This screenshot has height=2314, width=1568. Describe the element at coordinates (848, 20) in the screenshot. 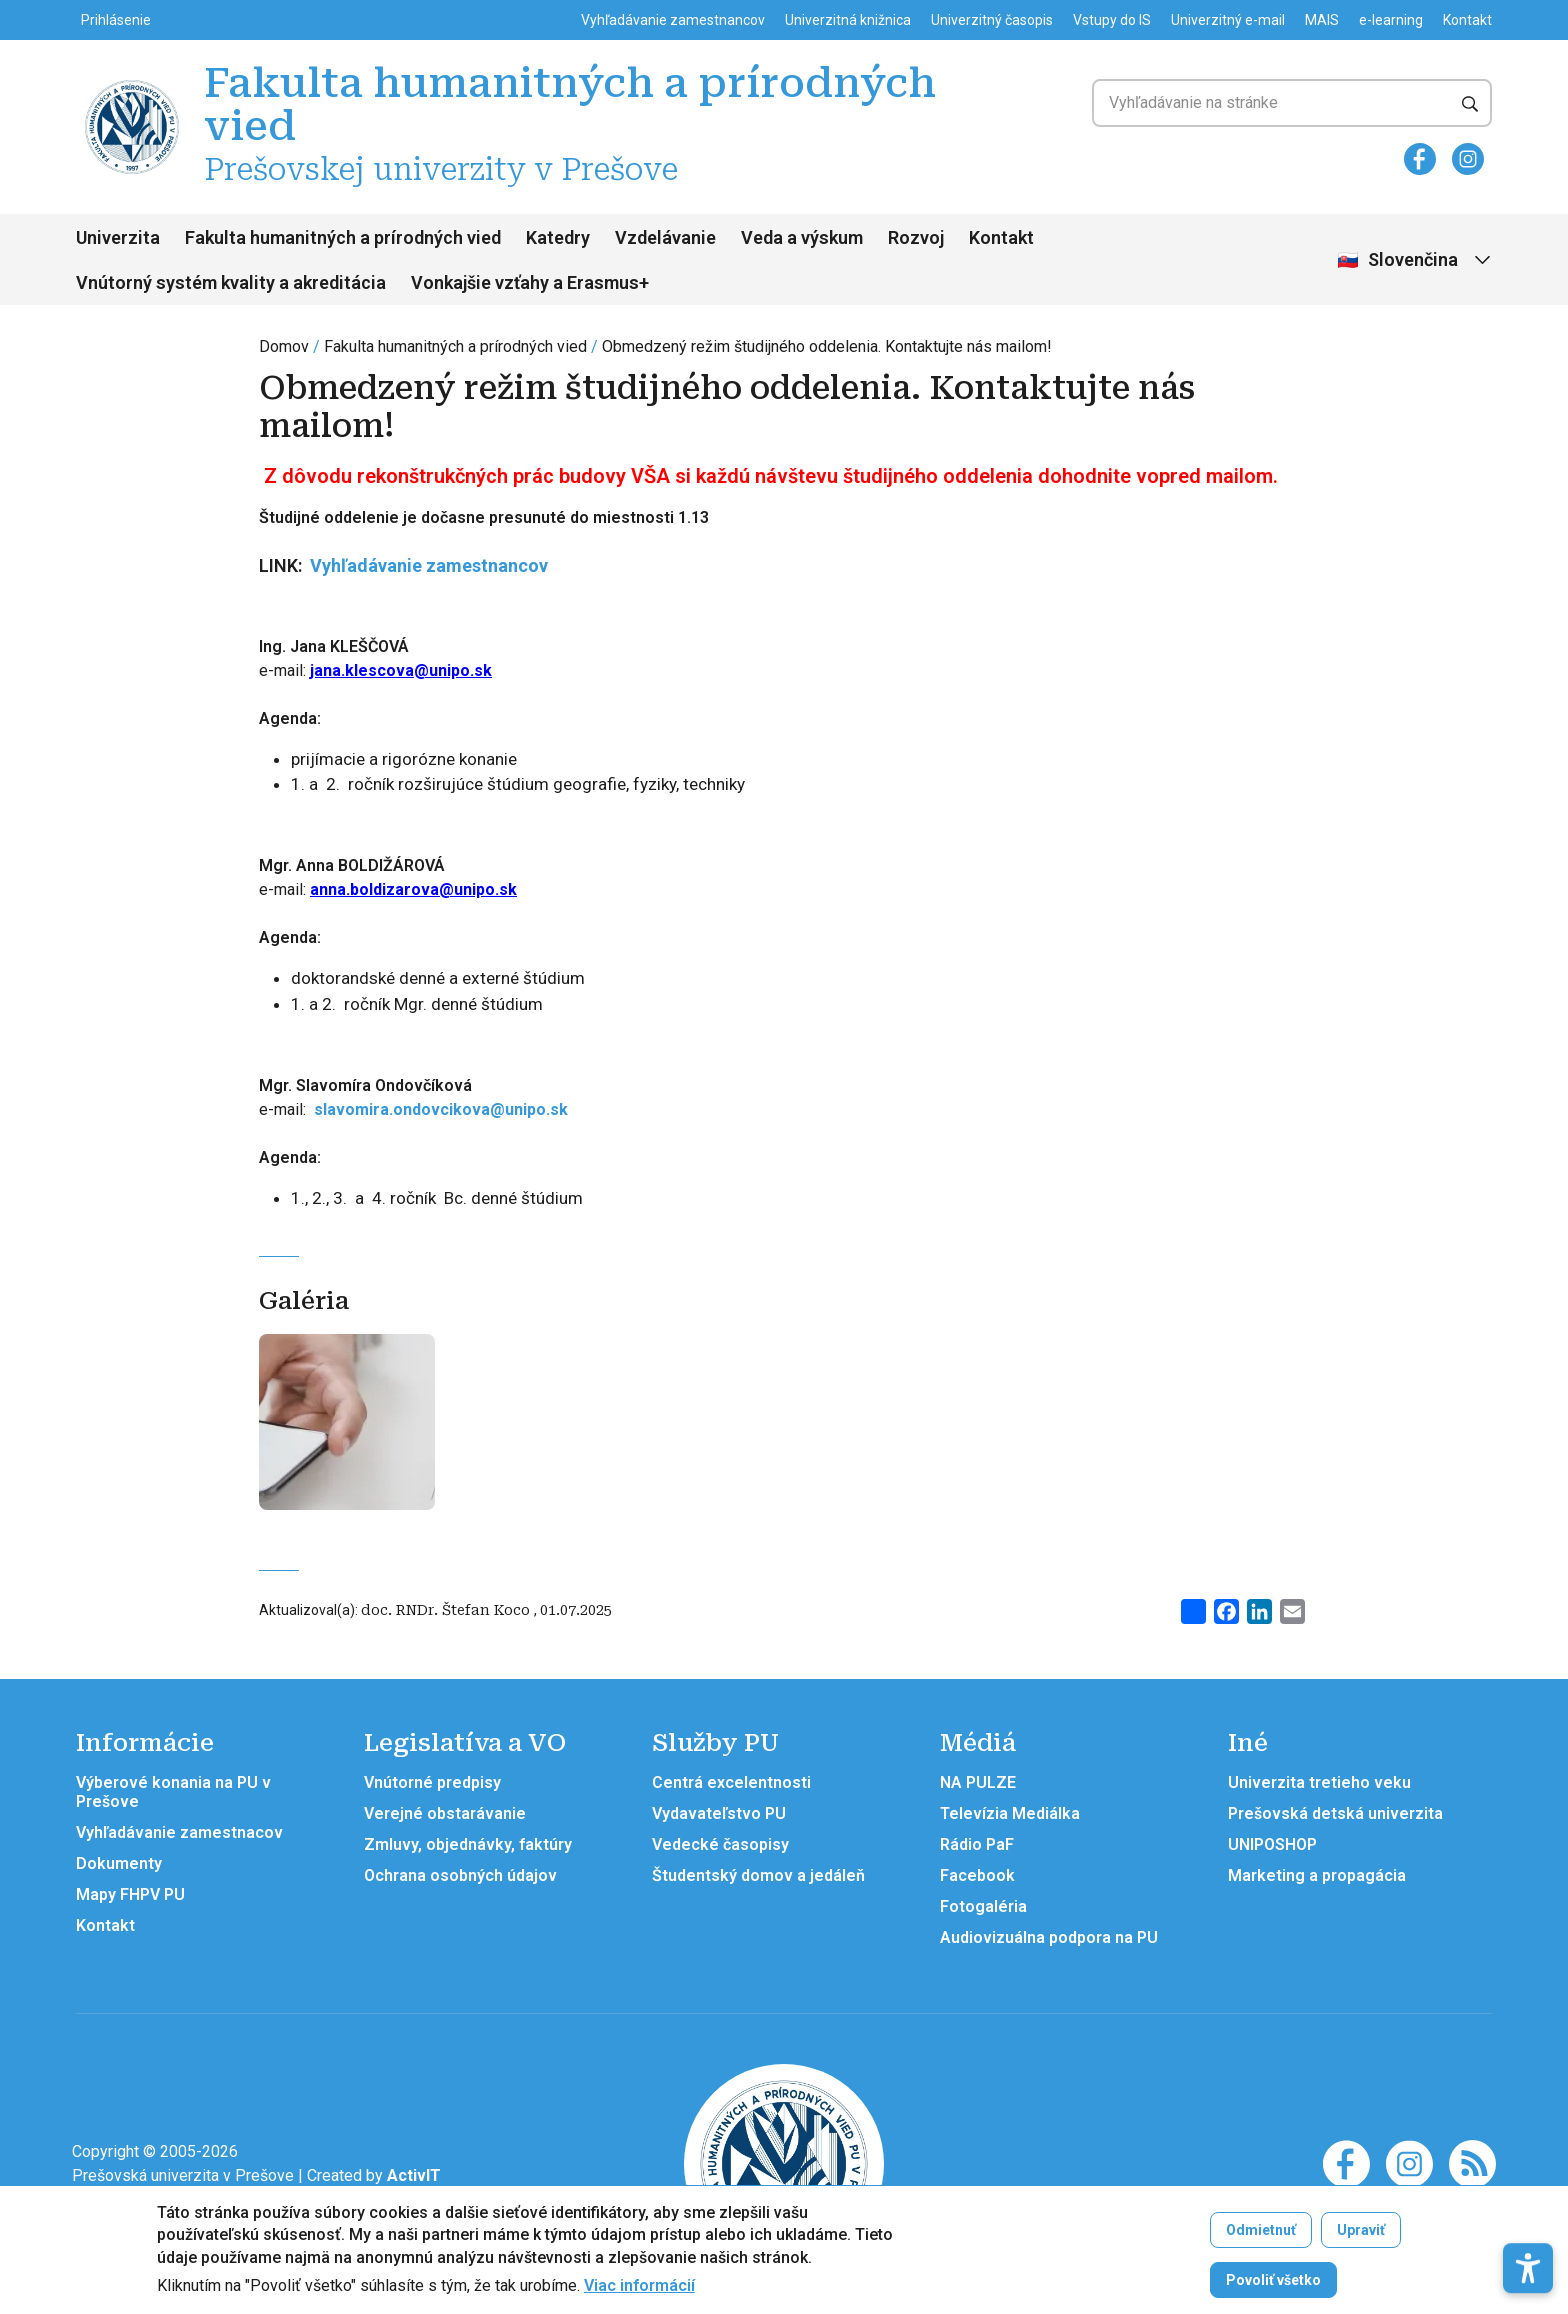

I see `Univerzitná knižnica` at that location.